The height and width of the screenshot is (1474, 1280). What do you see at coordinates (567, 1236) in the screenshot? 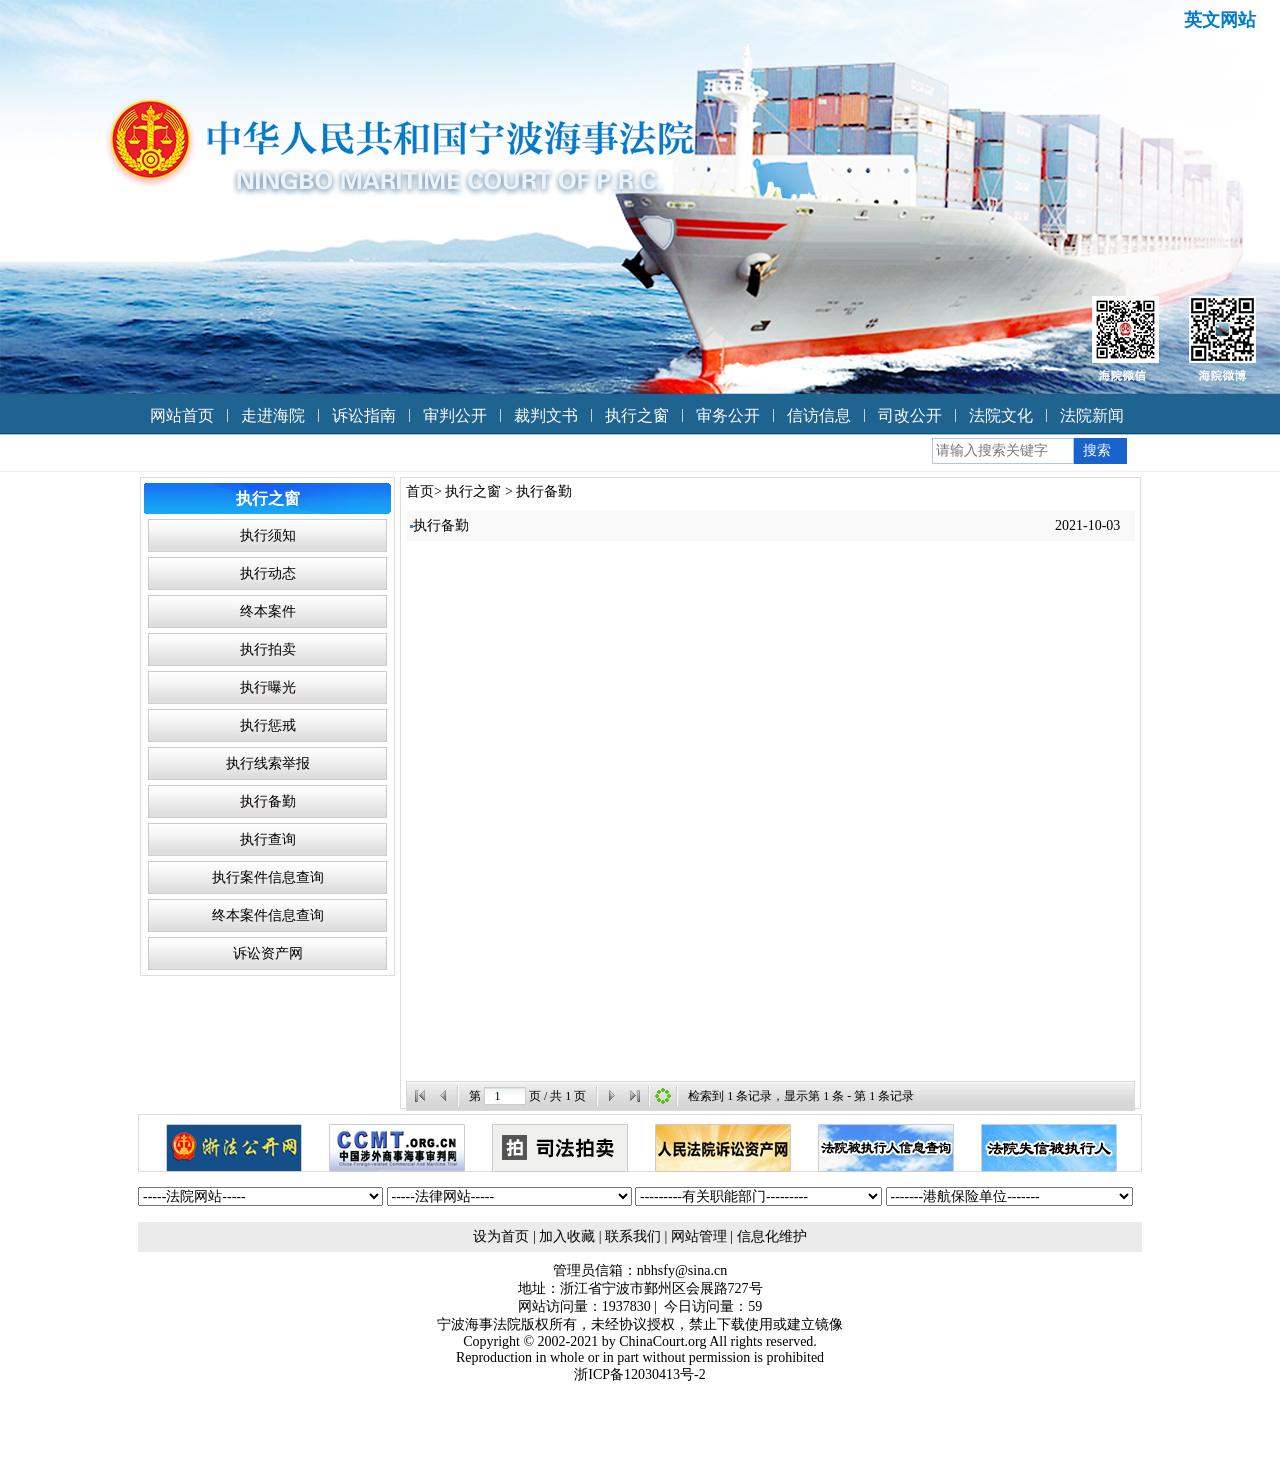
I see `加入收藏` at bounding box center [567, 1236].